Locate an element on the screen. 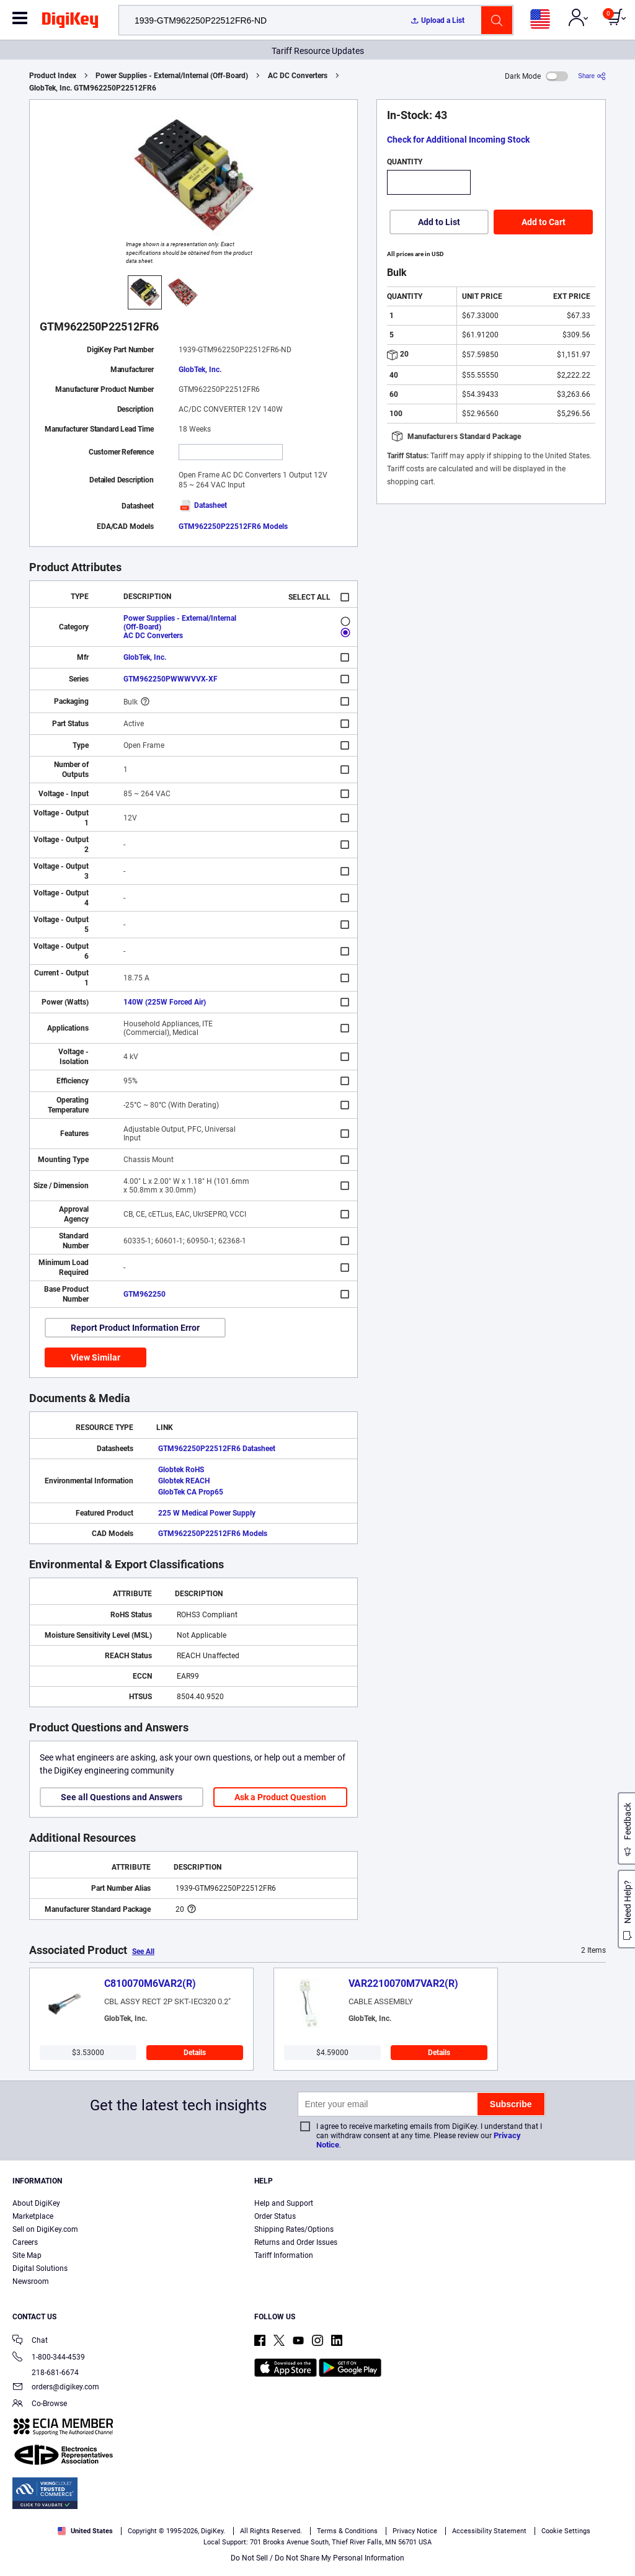 The height and width of the screenshot is (2576, 635). [img] is located at coordinates (70, 22).